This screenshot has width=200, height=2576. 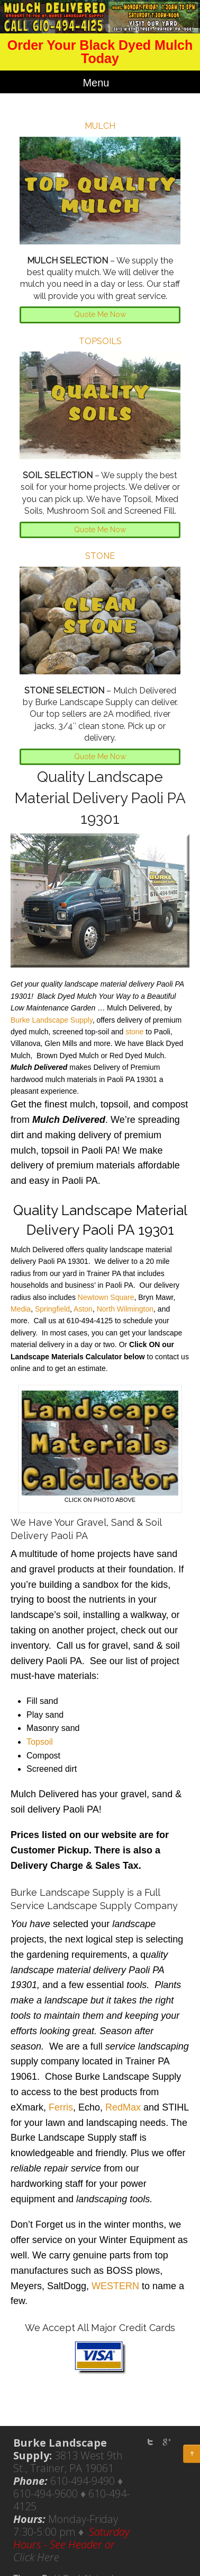 I want to click on Media, so click(x=21, y=1309).